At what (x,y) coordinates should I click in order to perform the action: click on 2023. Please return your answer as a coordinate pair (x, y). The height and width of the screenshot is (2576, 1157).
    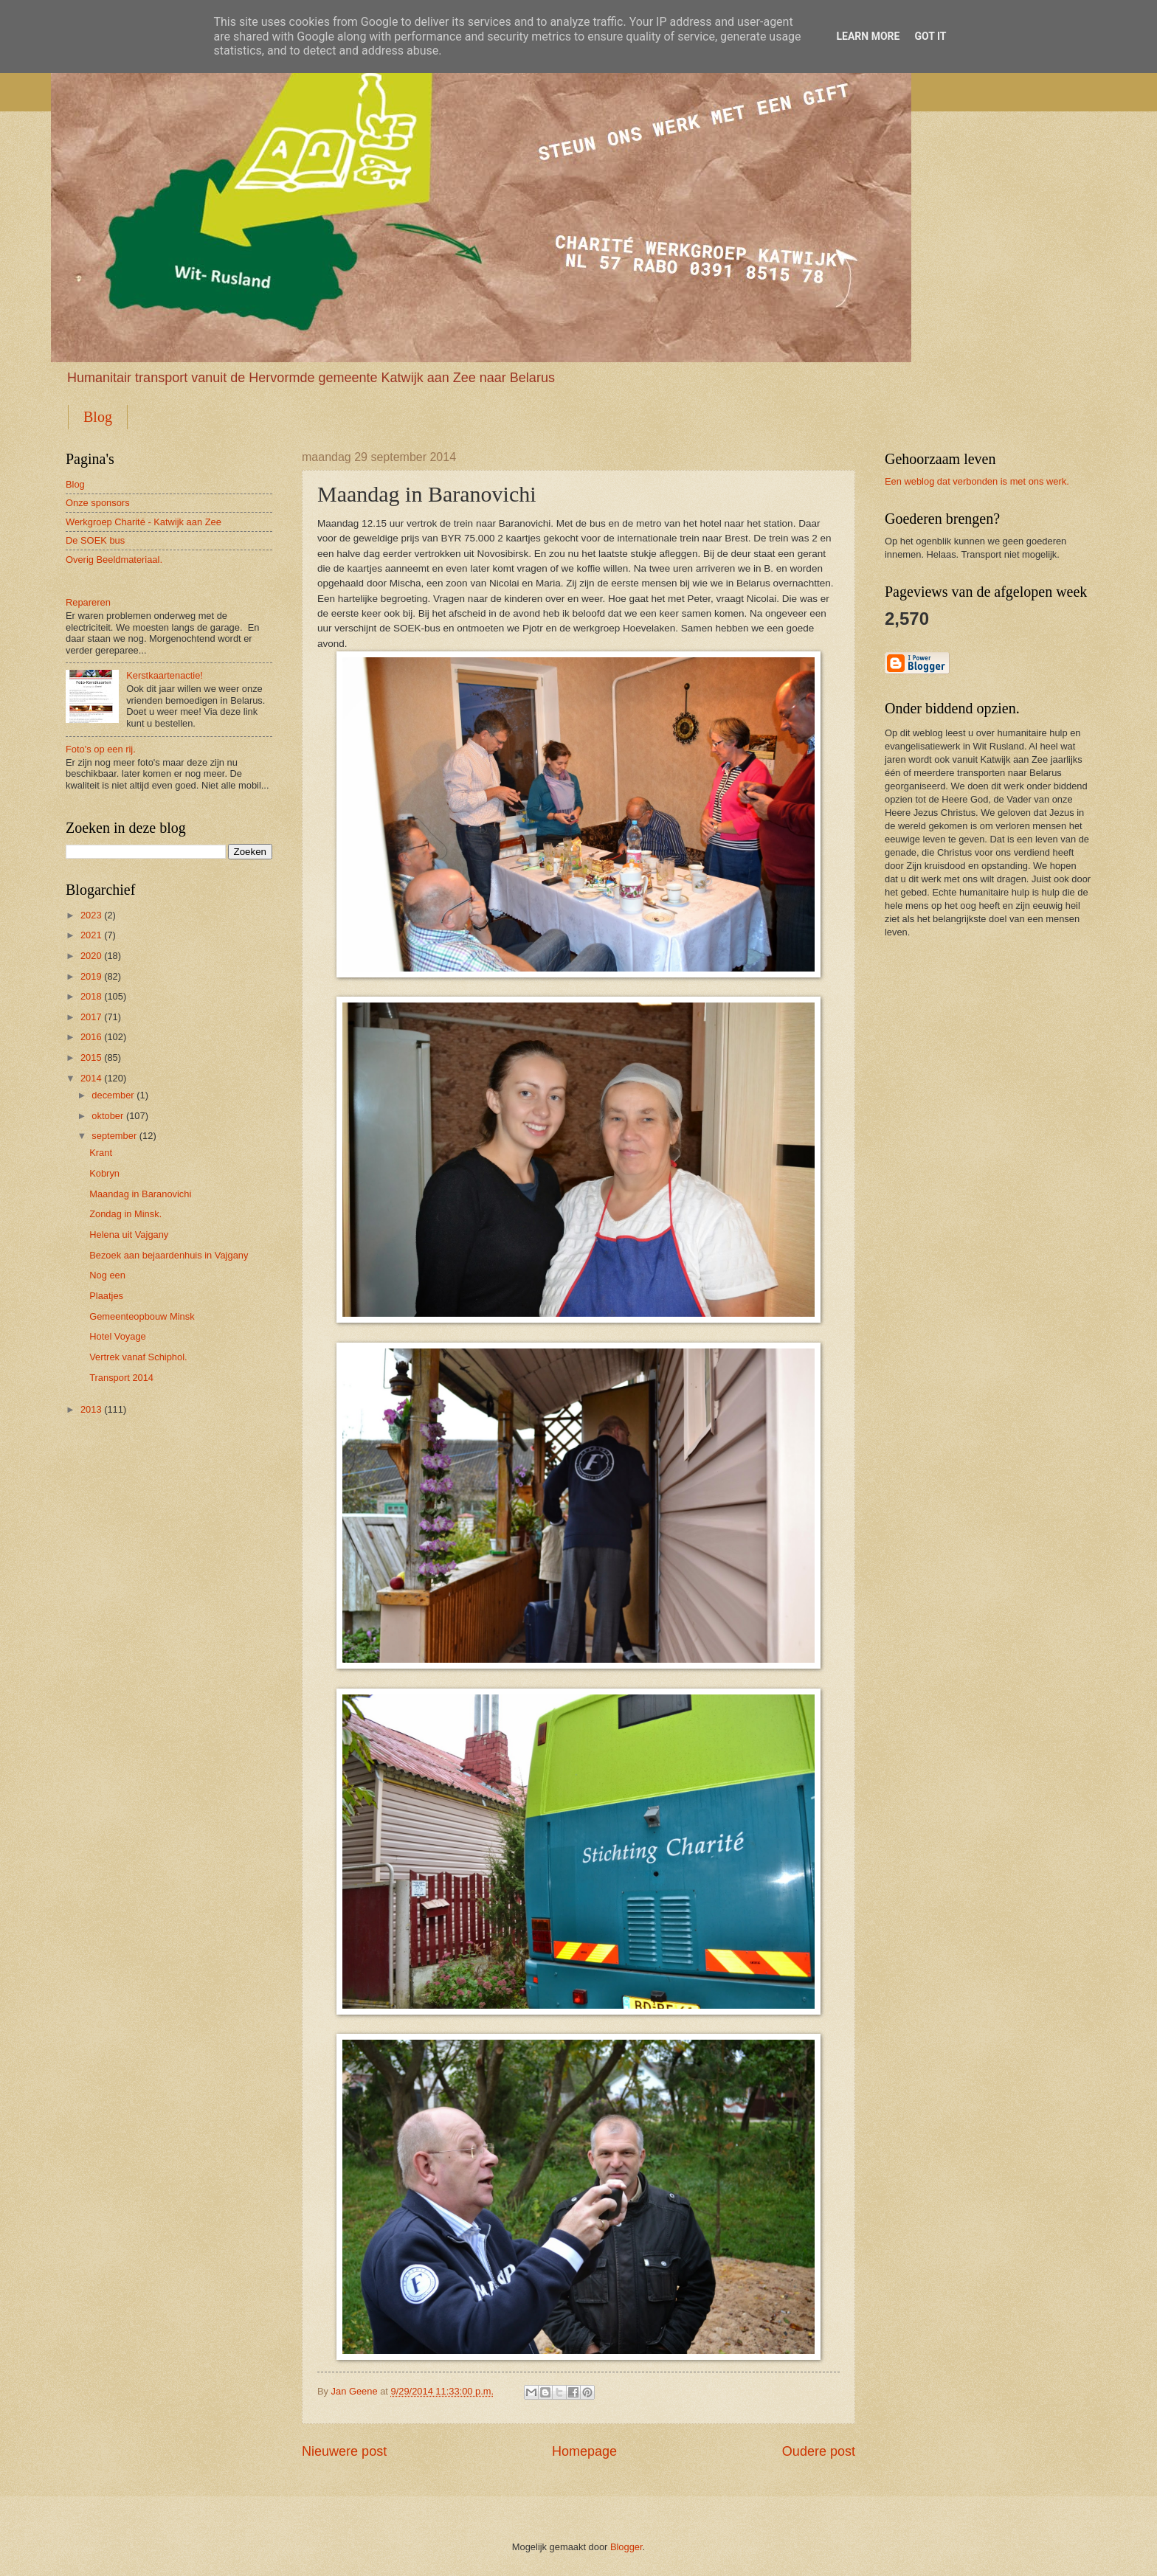
    Looking at the image, I should click on (91, 915).